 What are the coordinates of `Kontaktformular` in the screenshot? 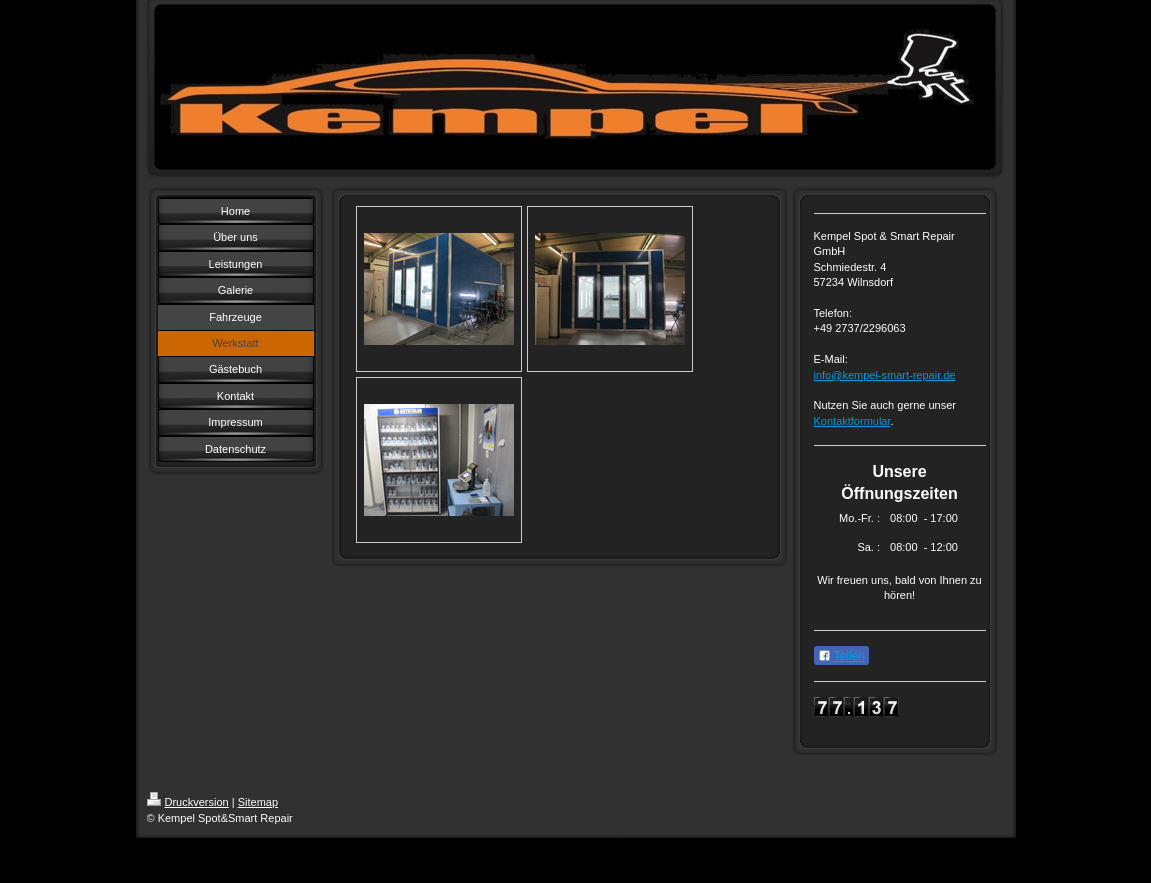 It's located at (852, 421).